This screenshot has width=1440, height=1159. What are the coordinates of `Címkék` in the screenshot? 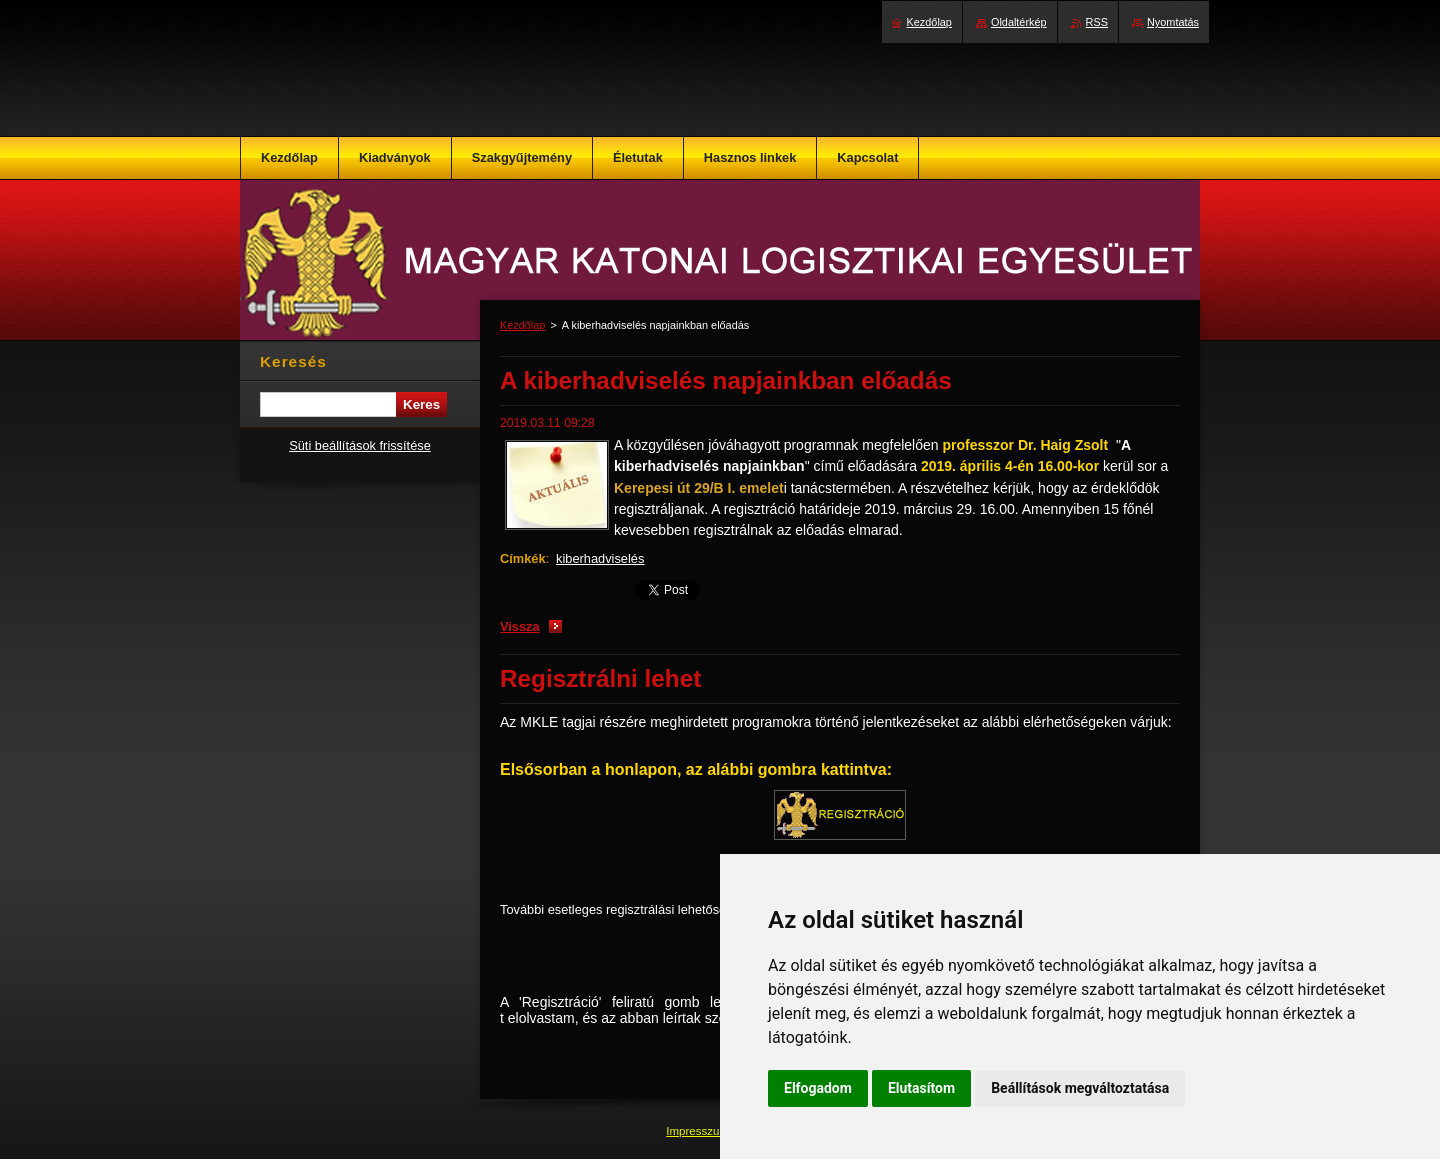 It's located at (523, 558).